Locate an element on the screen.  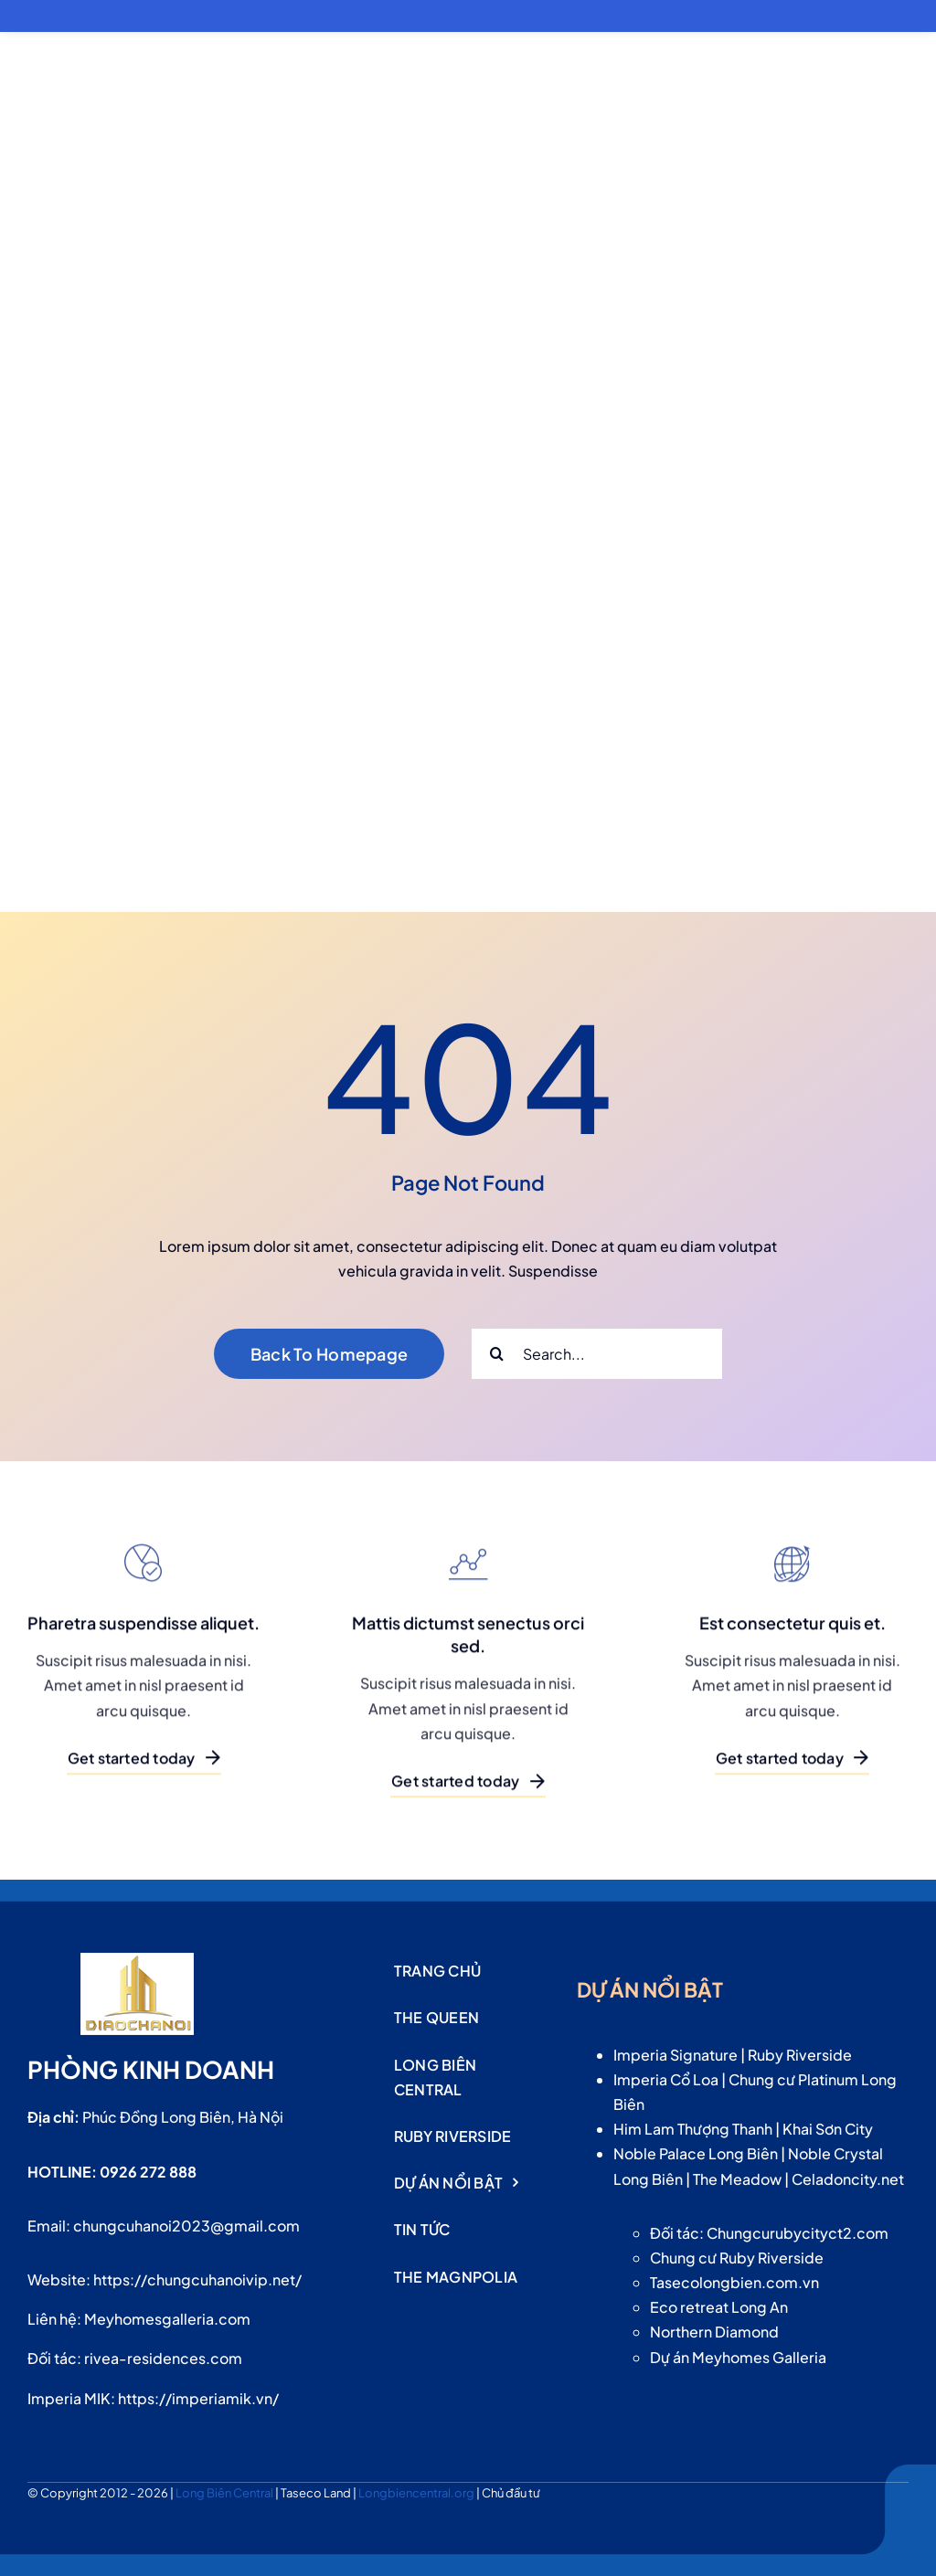
rivea-residences.com is located at coordinates (163, 2358).